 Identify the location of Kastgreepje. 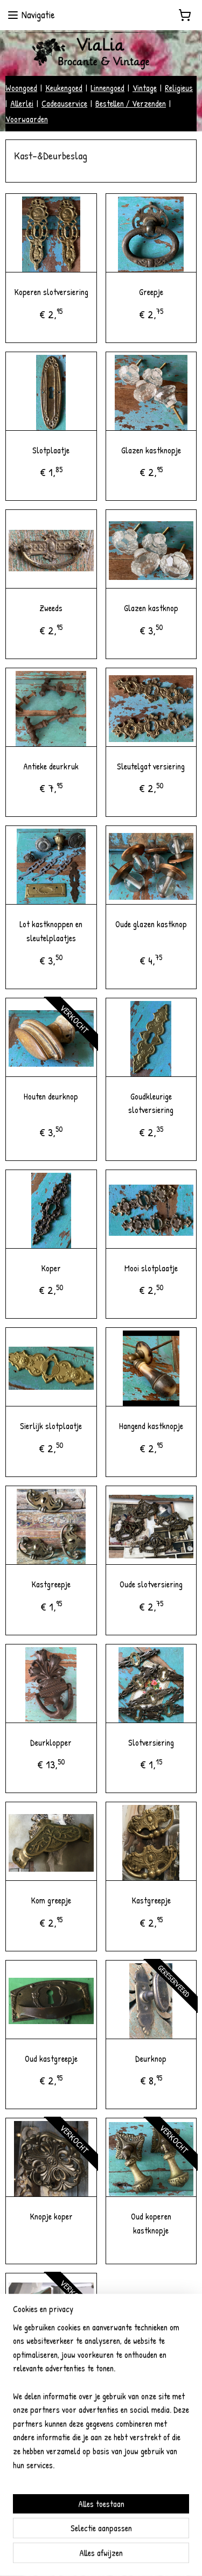
(51, 1584).